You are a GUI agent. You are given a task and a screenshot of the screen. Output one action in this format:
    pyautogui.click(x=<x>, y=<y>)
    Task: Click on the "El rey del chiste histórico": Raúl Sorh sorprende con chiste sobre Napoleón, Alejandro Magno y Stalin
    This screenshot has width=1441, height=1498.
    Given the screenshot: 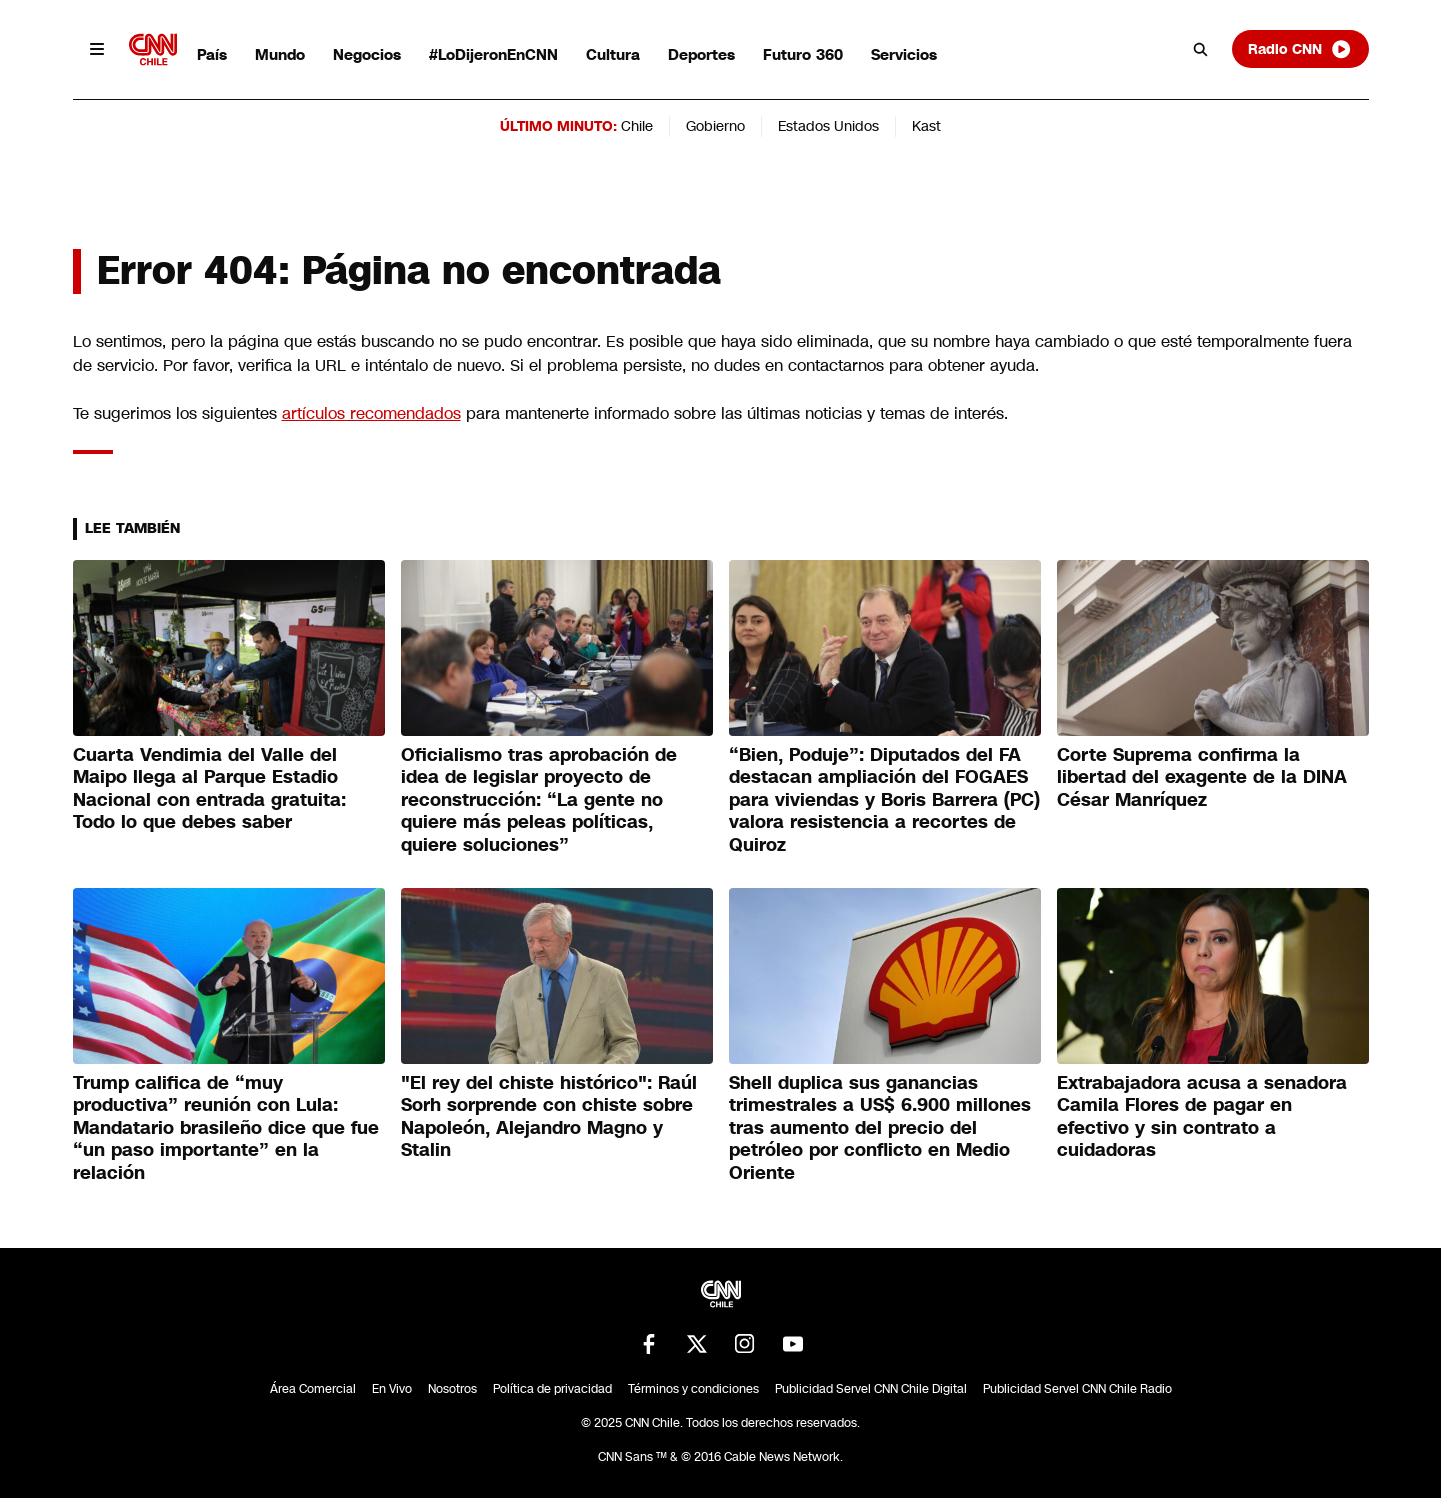 What is the action you would take?
    pyautogui.click(x=549, y=1117)
    